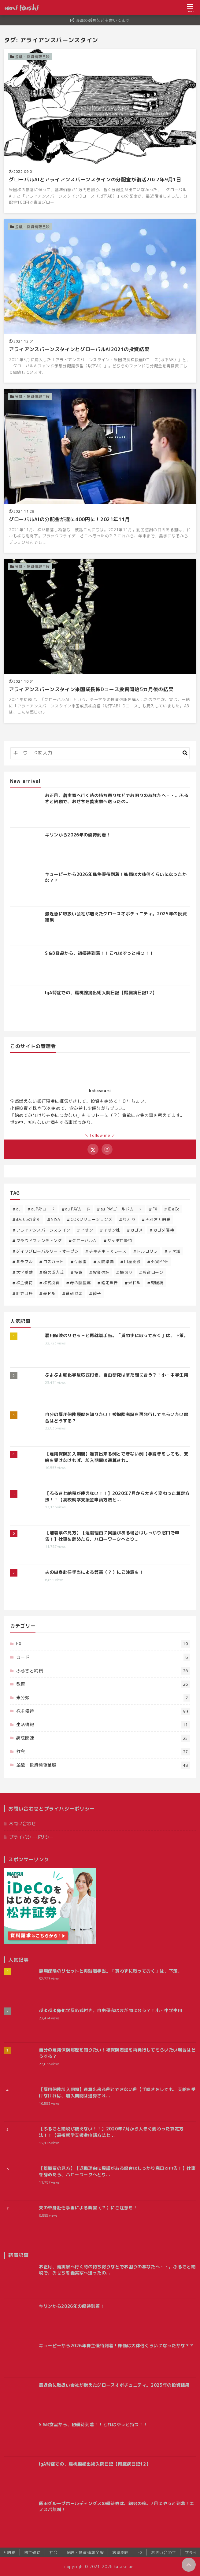  Describe the element at coordinates (116, 1335) in the screenshot. I see `雇用保険のリセットと再就職手当。「貰わずに取っておく」は、下策。` at that location.